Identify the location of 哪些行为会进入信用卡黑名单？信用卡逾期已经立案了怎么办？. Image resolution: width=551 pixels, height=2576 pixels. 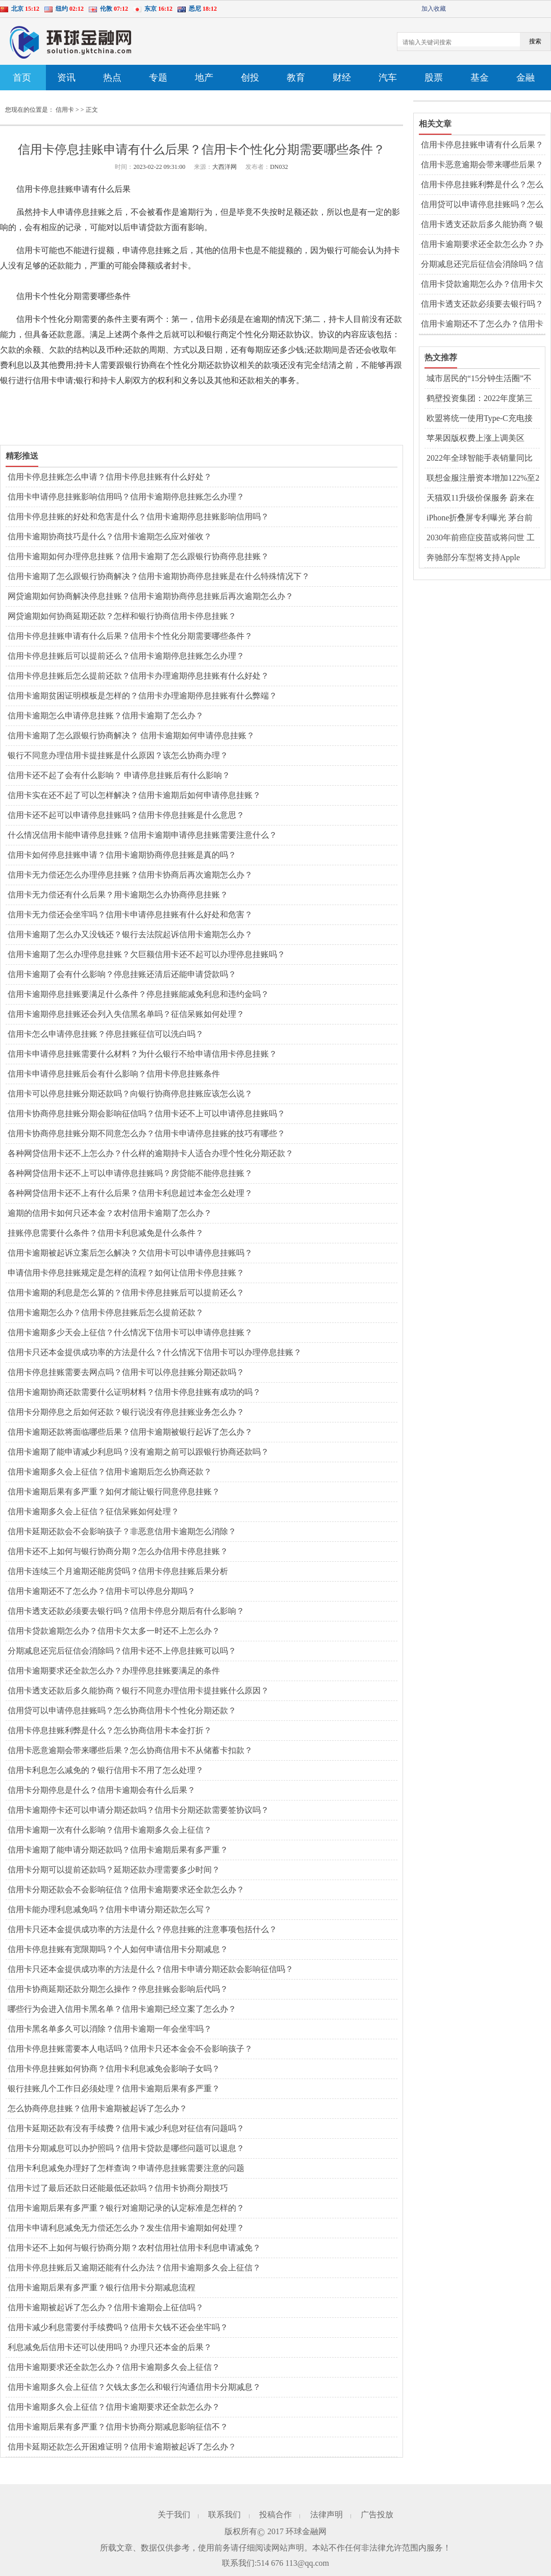
(122, 2009).